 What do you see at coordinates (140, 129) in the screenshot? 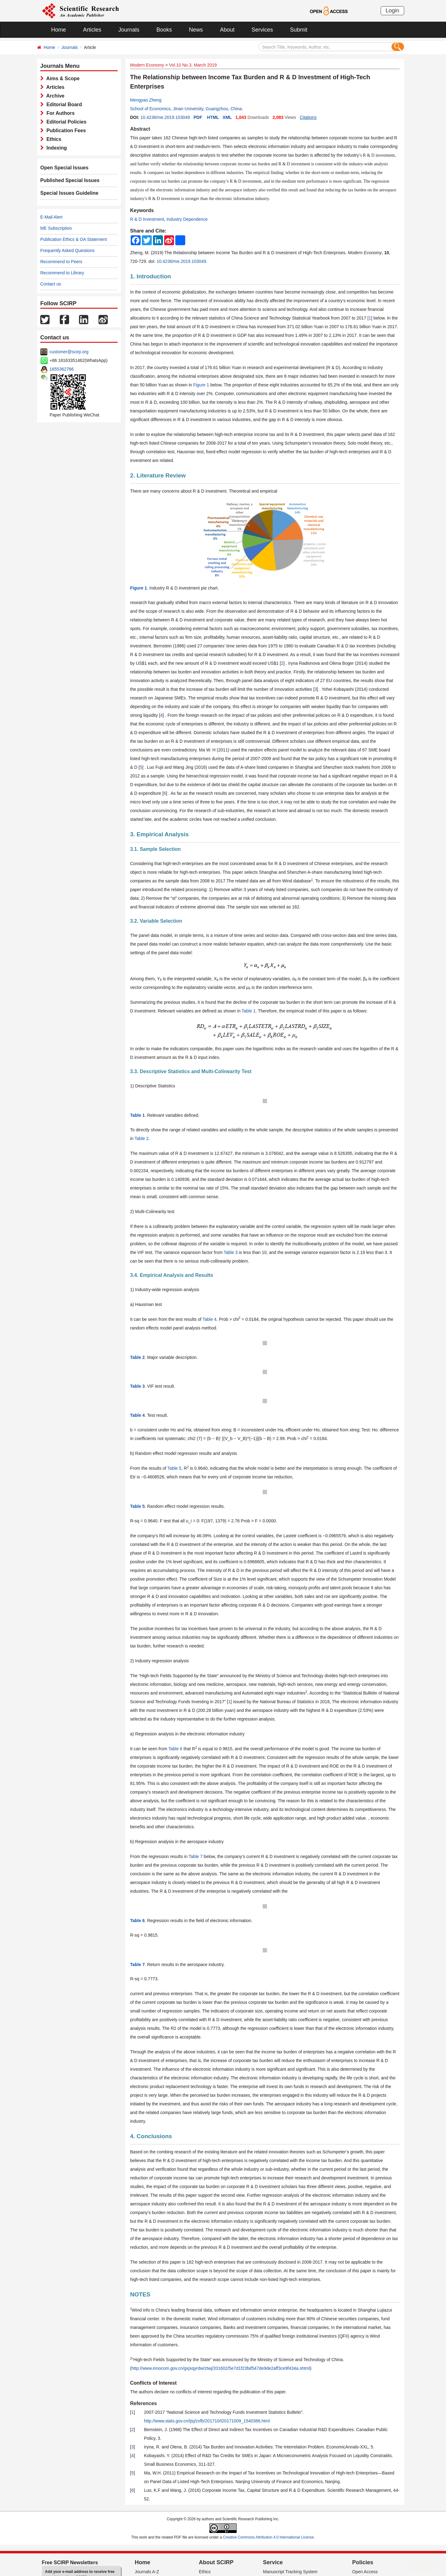
I see `Abstract` at bounding box center [140, 129].